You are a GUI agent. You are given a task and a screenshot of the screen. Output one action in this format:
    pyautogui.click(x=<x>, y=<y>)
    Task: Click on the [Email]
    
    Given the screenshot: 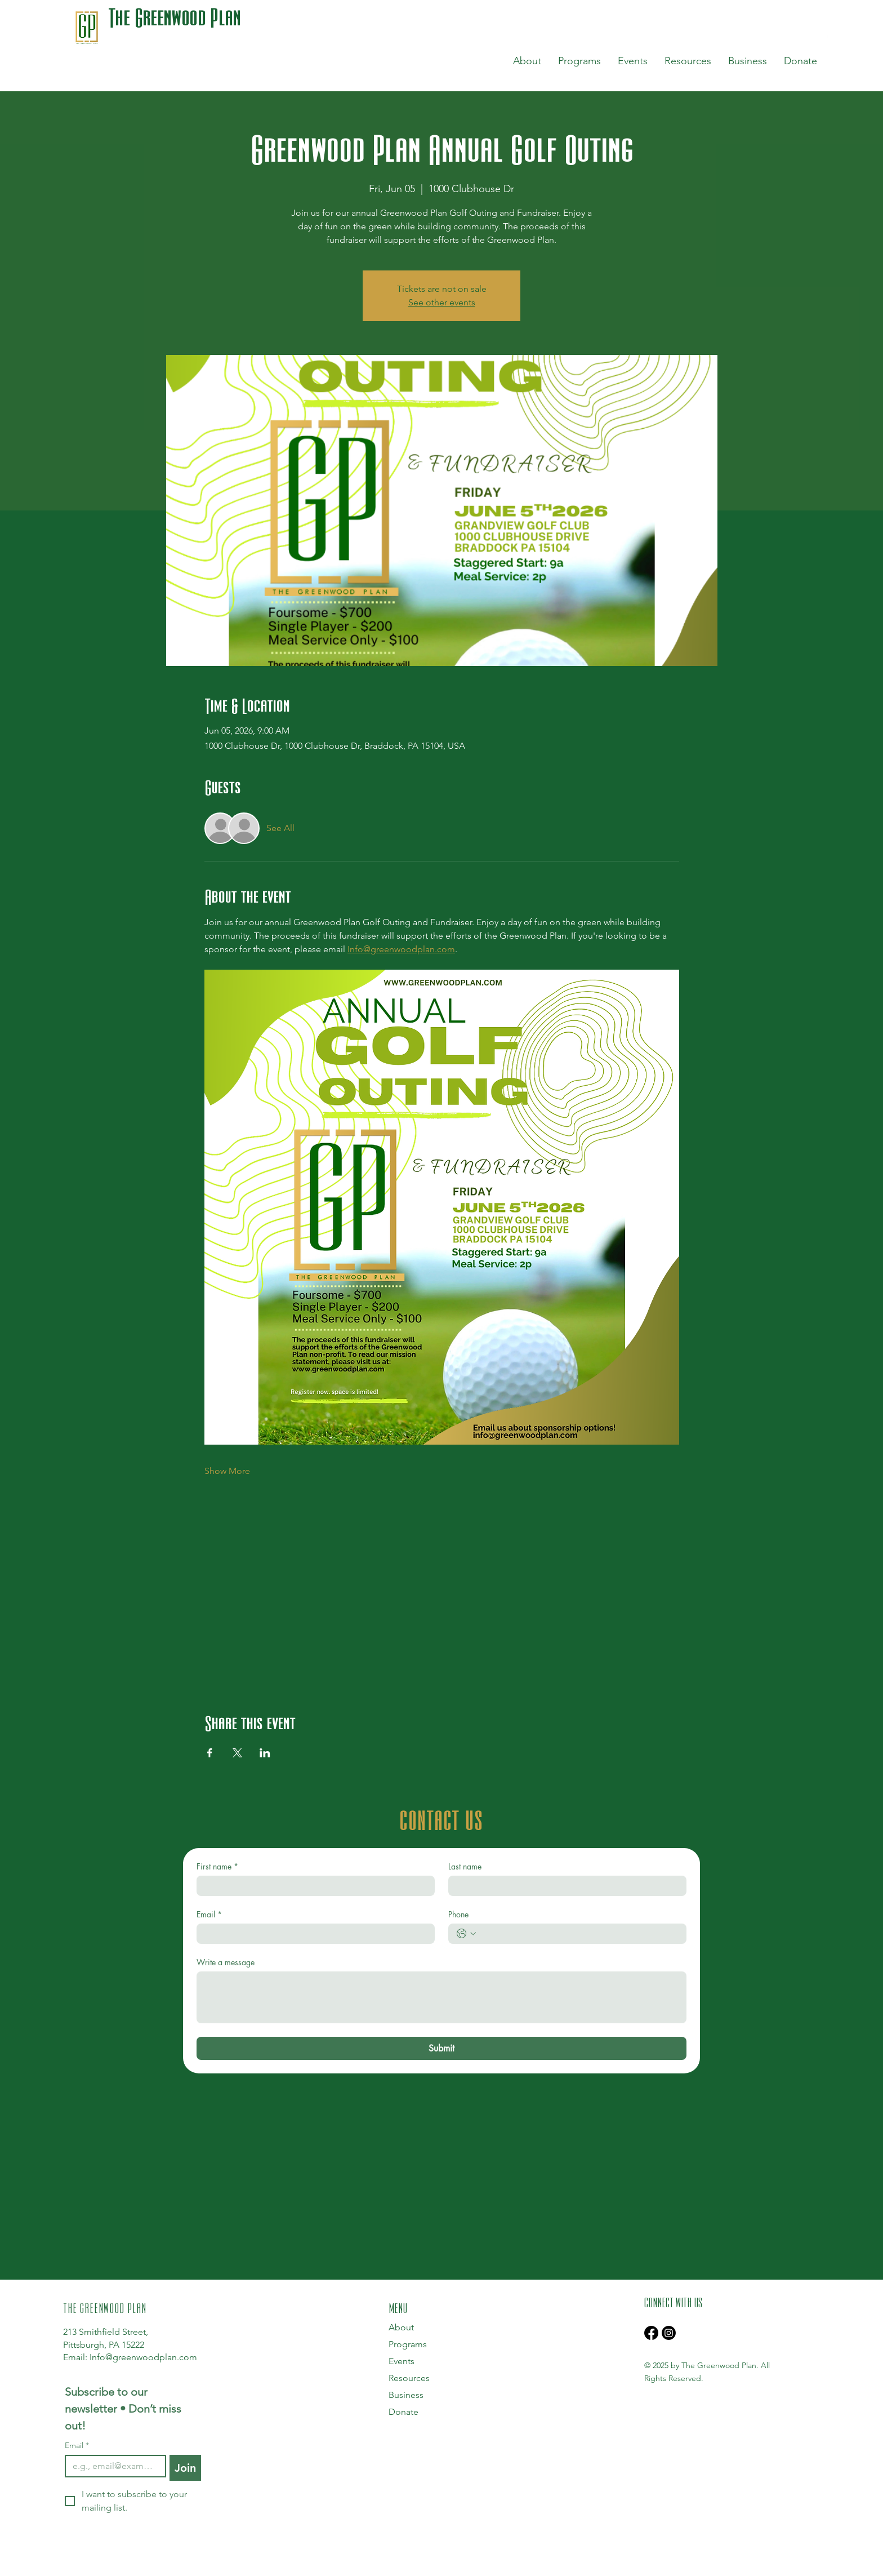 What is the action you would take?
    pyautogui.click(x=312, y=1934)
    